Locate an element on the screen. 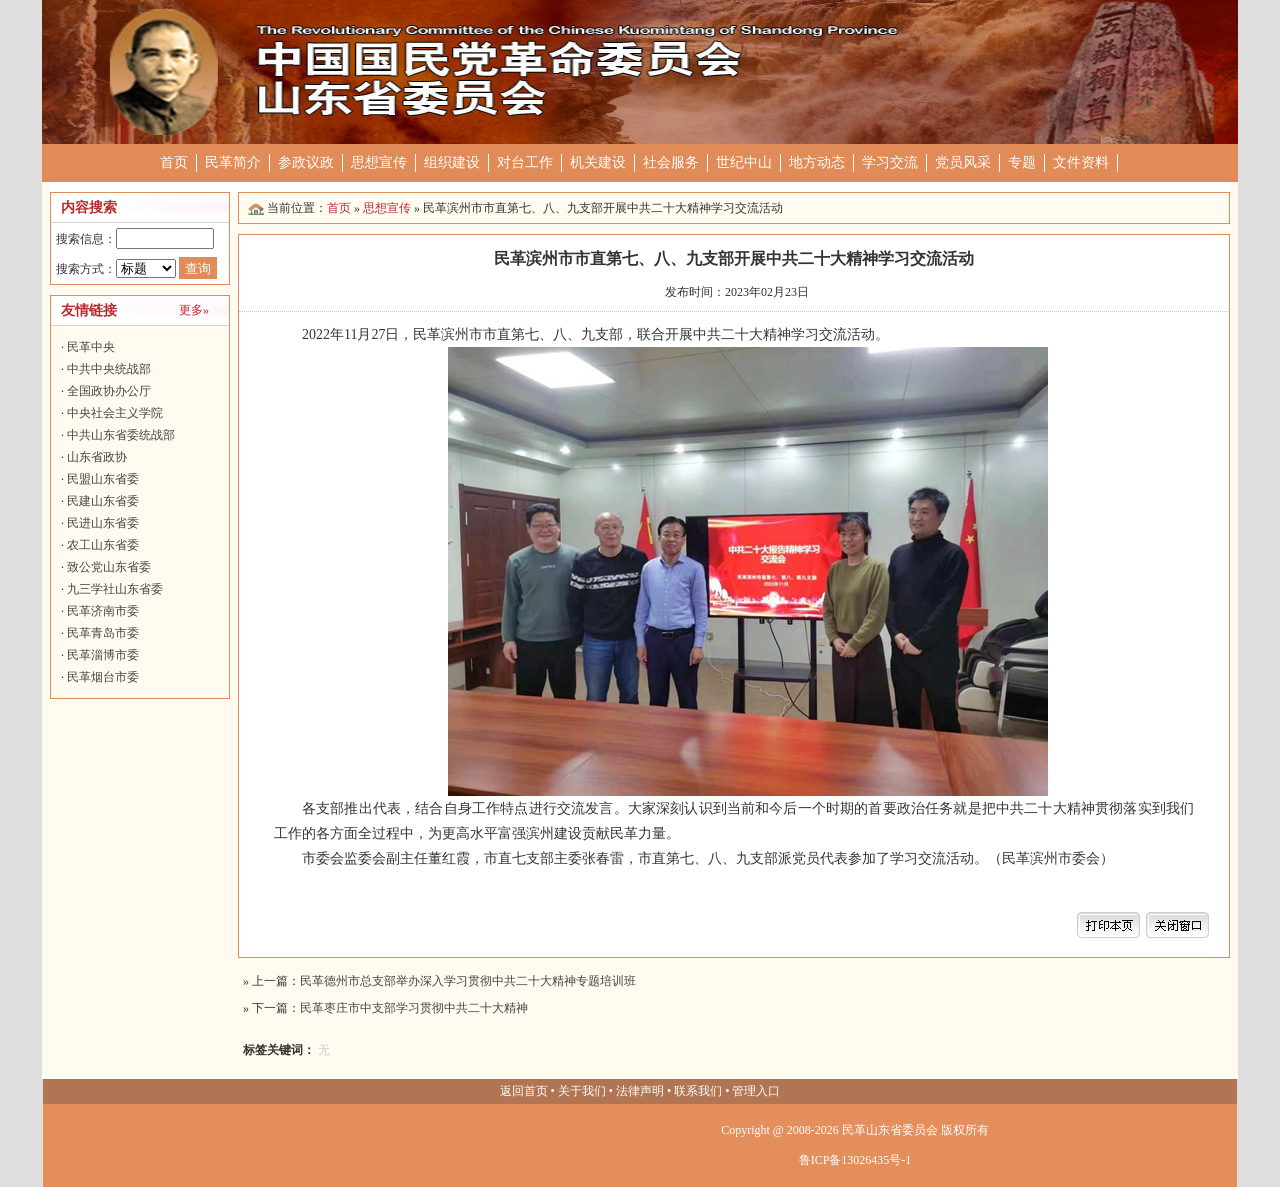  民进山东省委 is located at coordinates (103, 523).